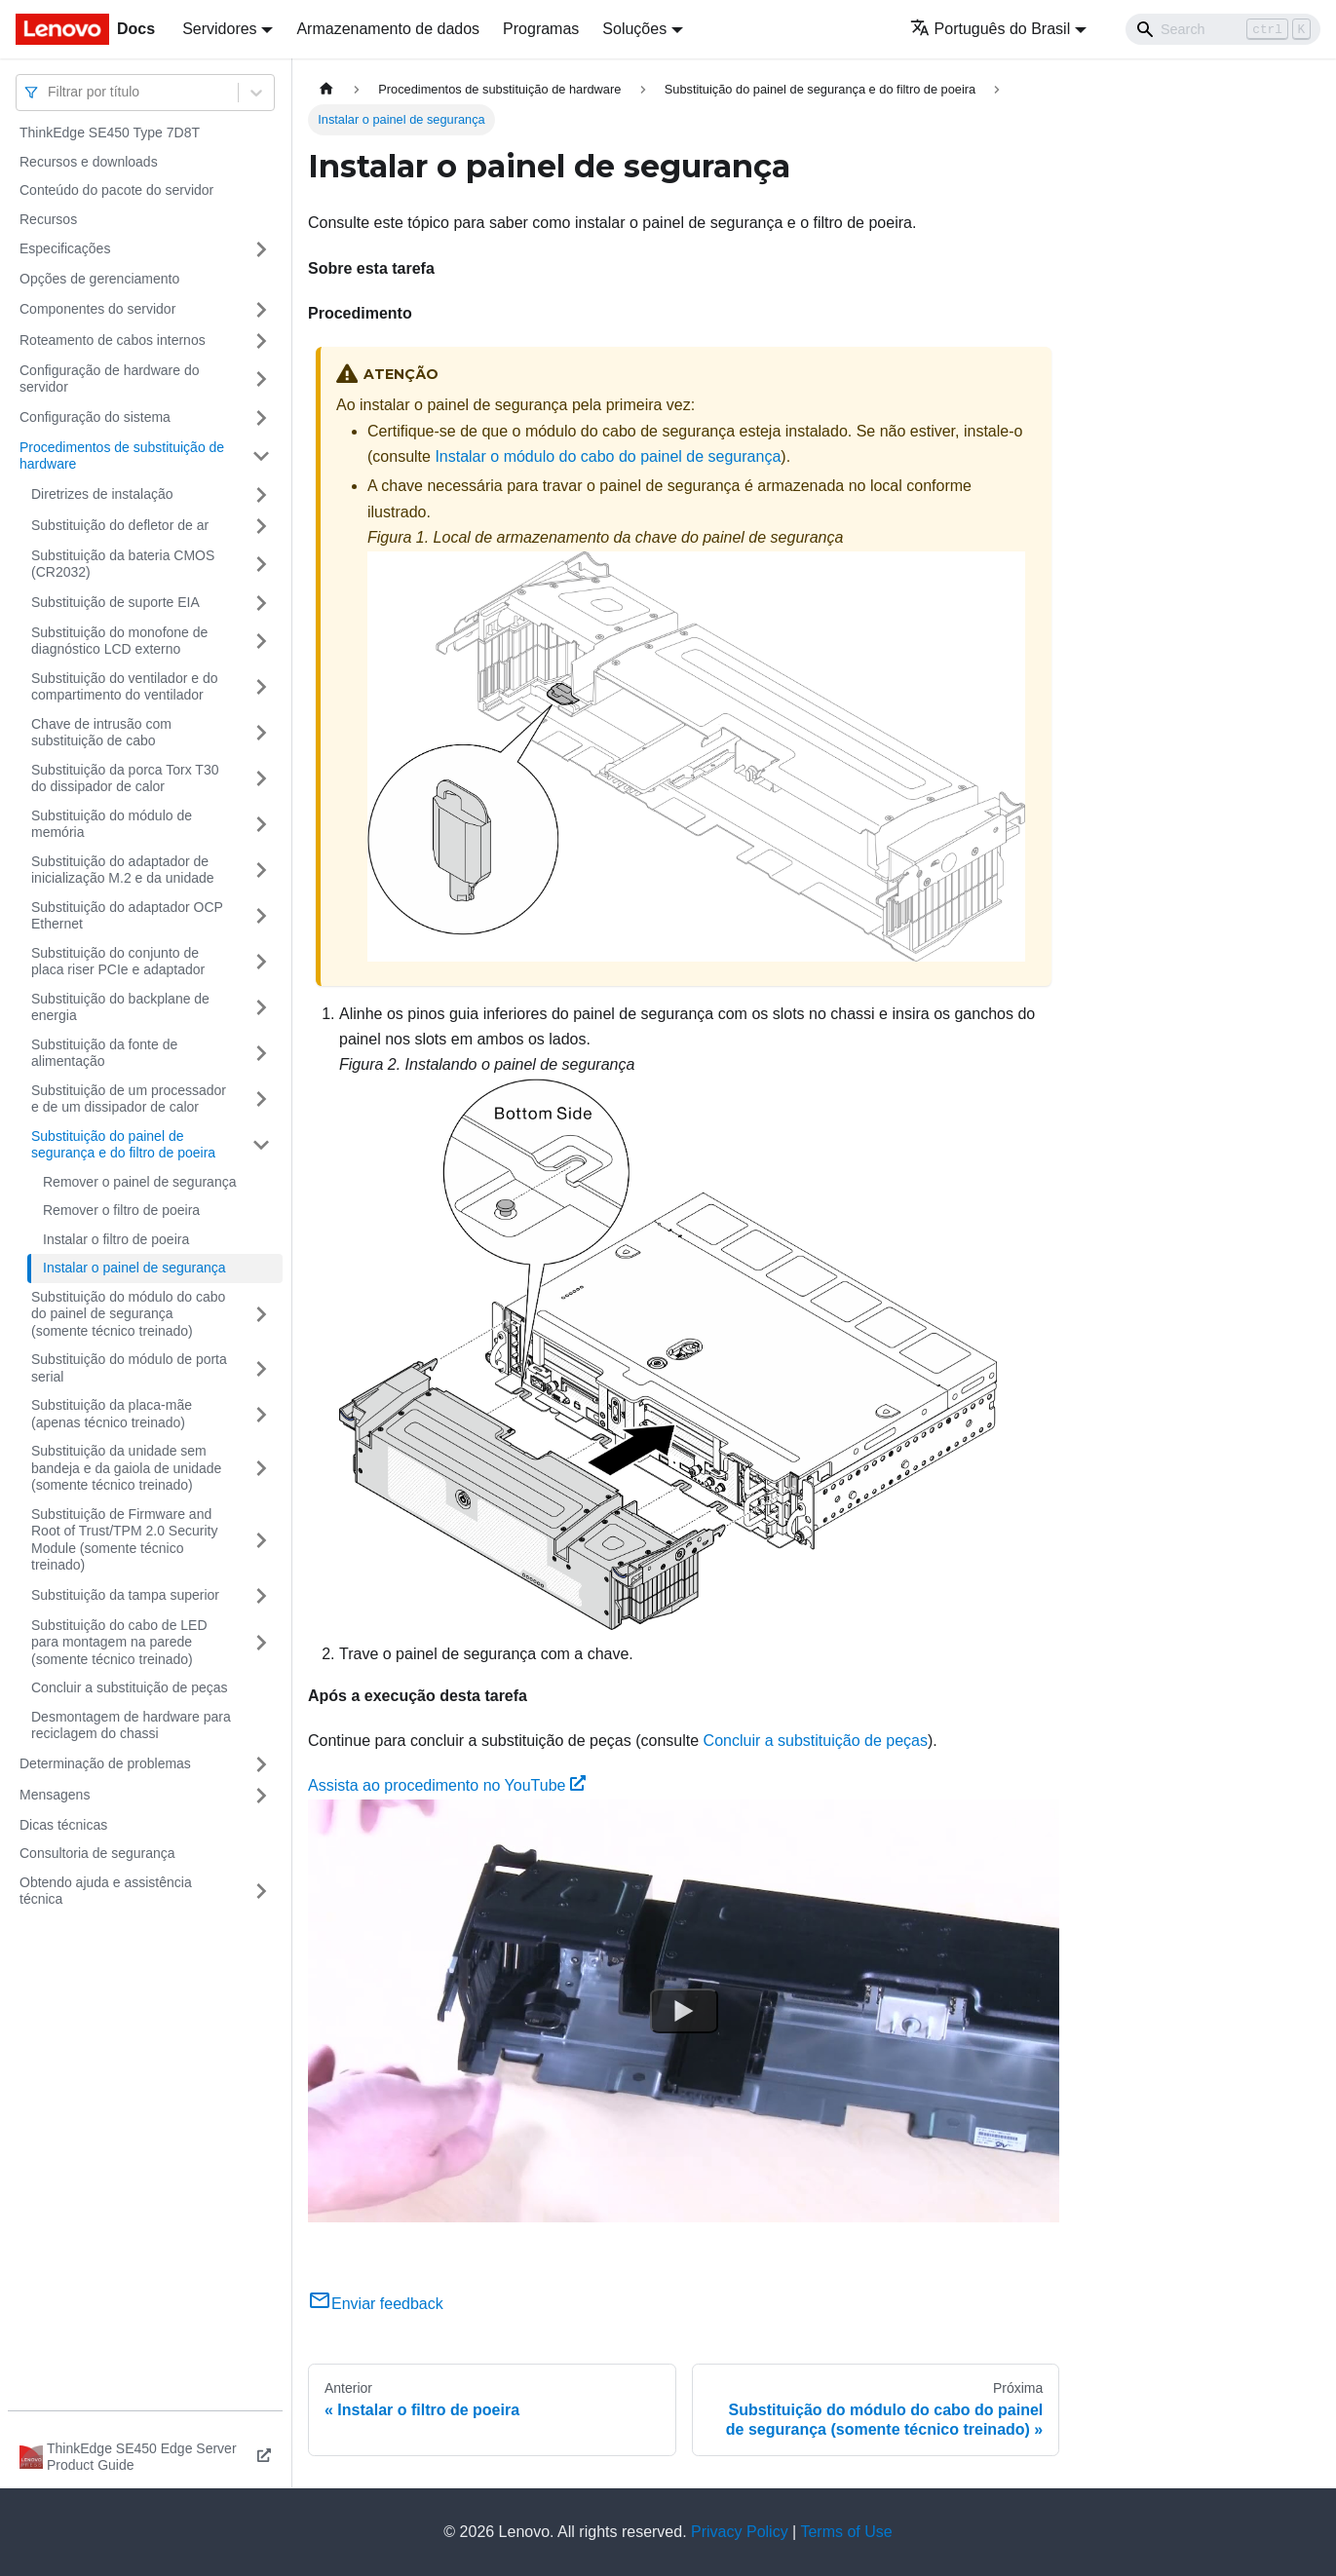 Image resolution: width=1336 pixels, height=2576 pixels. What do you see at coordinates (63, 1825) in the screenshot?
I see `Dicas técnicas` at bounding box center [63, 1825].